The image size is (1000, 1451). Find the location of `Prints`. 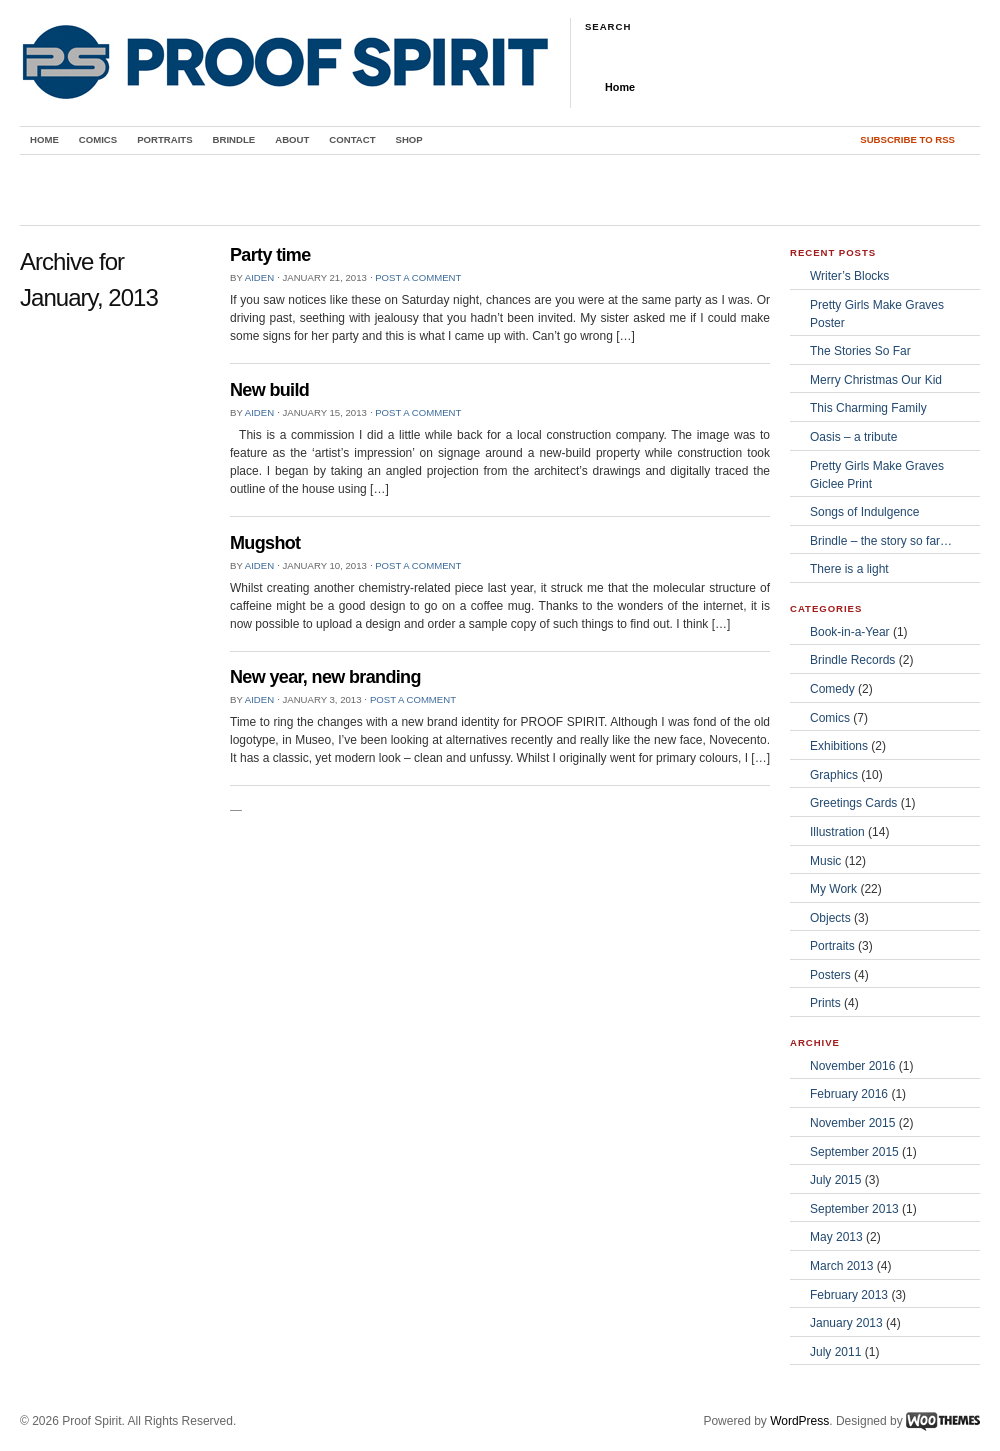

Prints is located at coordinates (825, 1003).